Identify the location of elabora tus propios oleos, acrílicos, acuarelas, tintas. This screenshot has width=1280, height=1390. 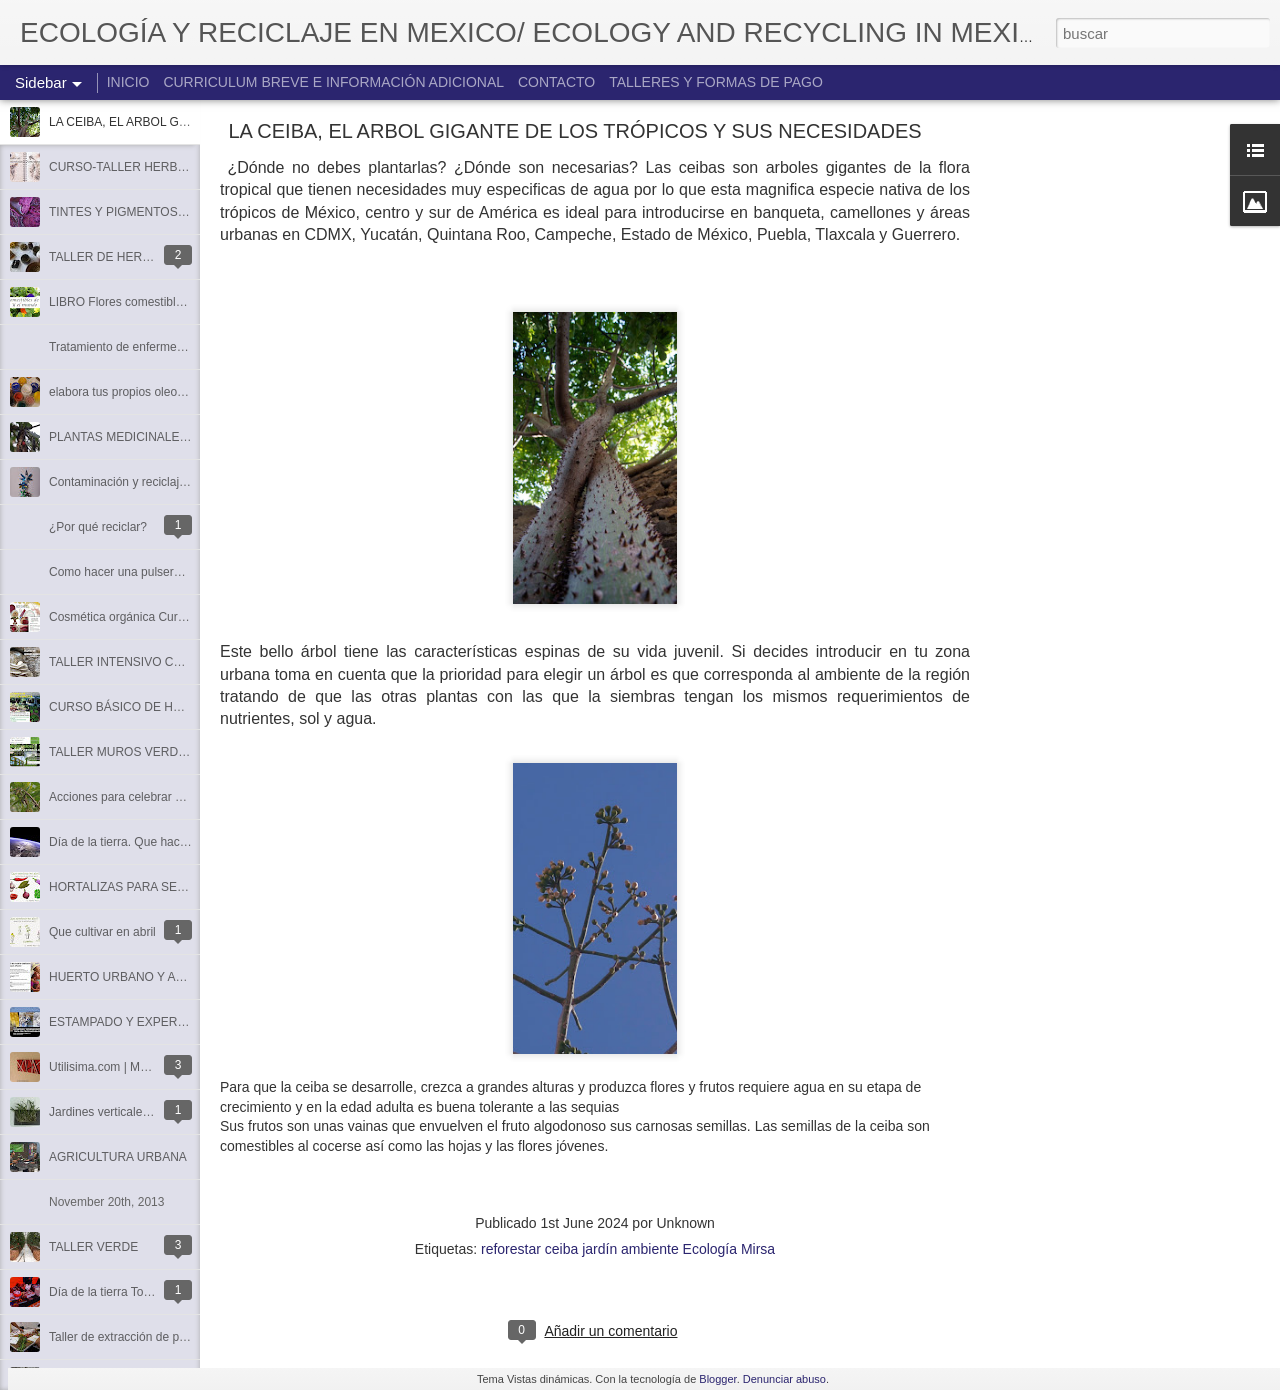
(188, 392).